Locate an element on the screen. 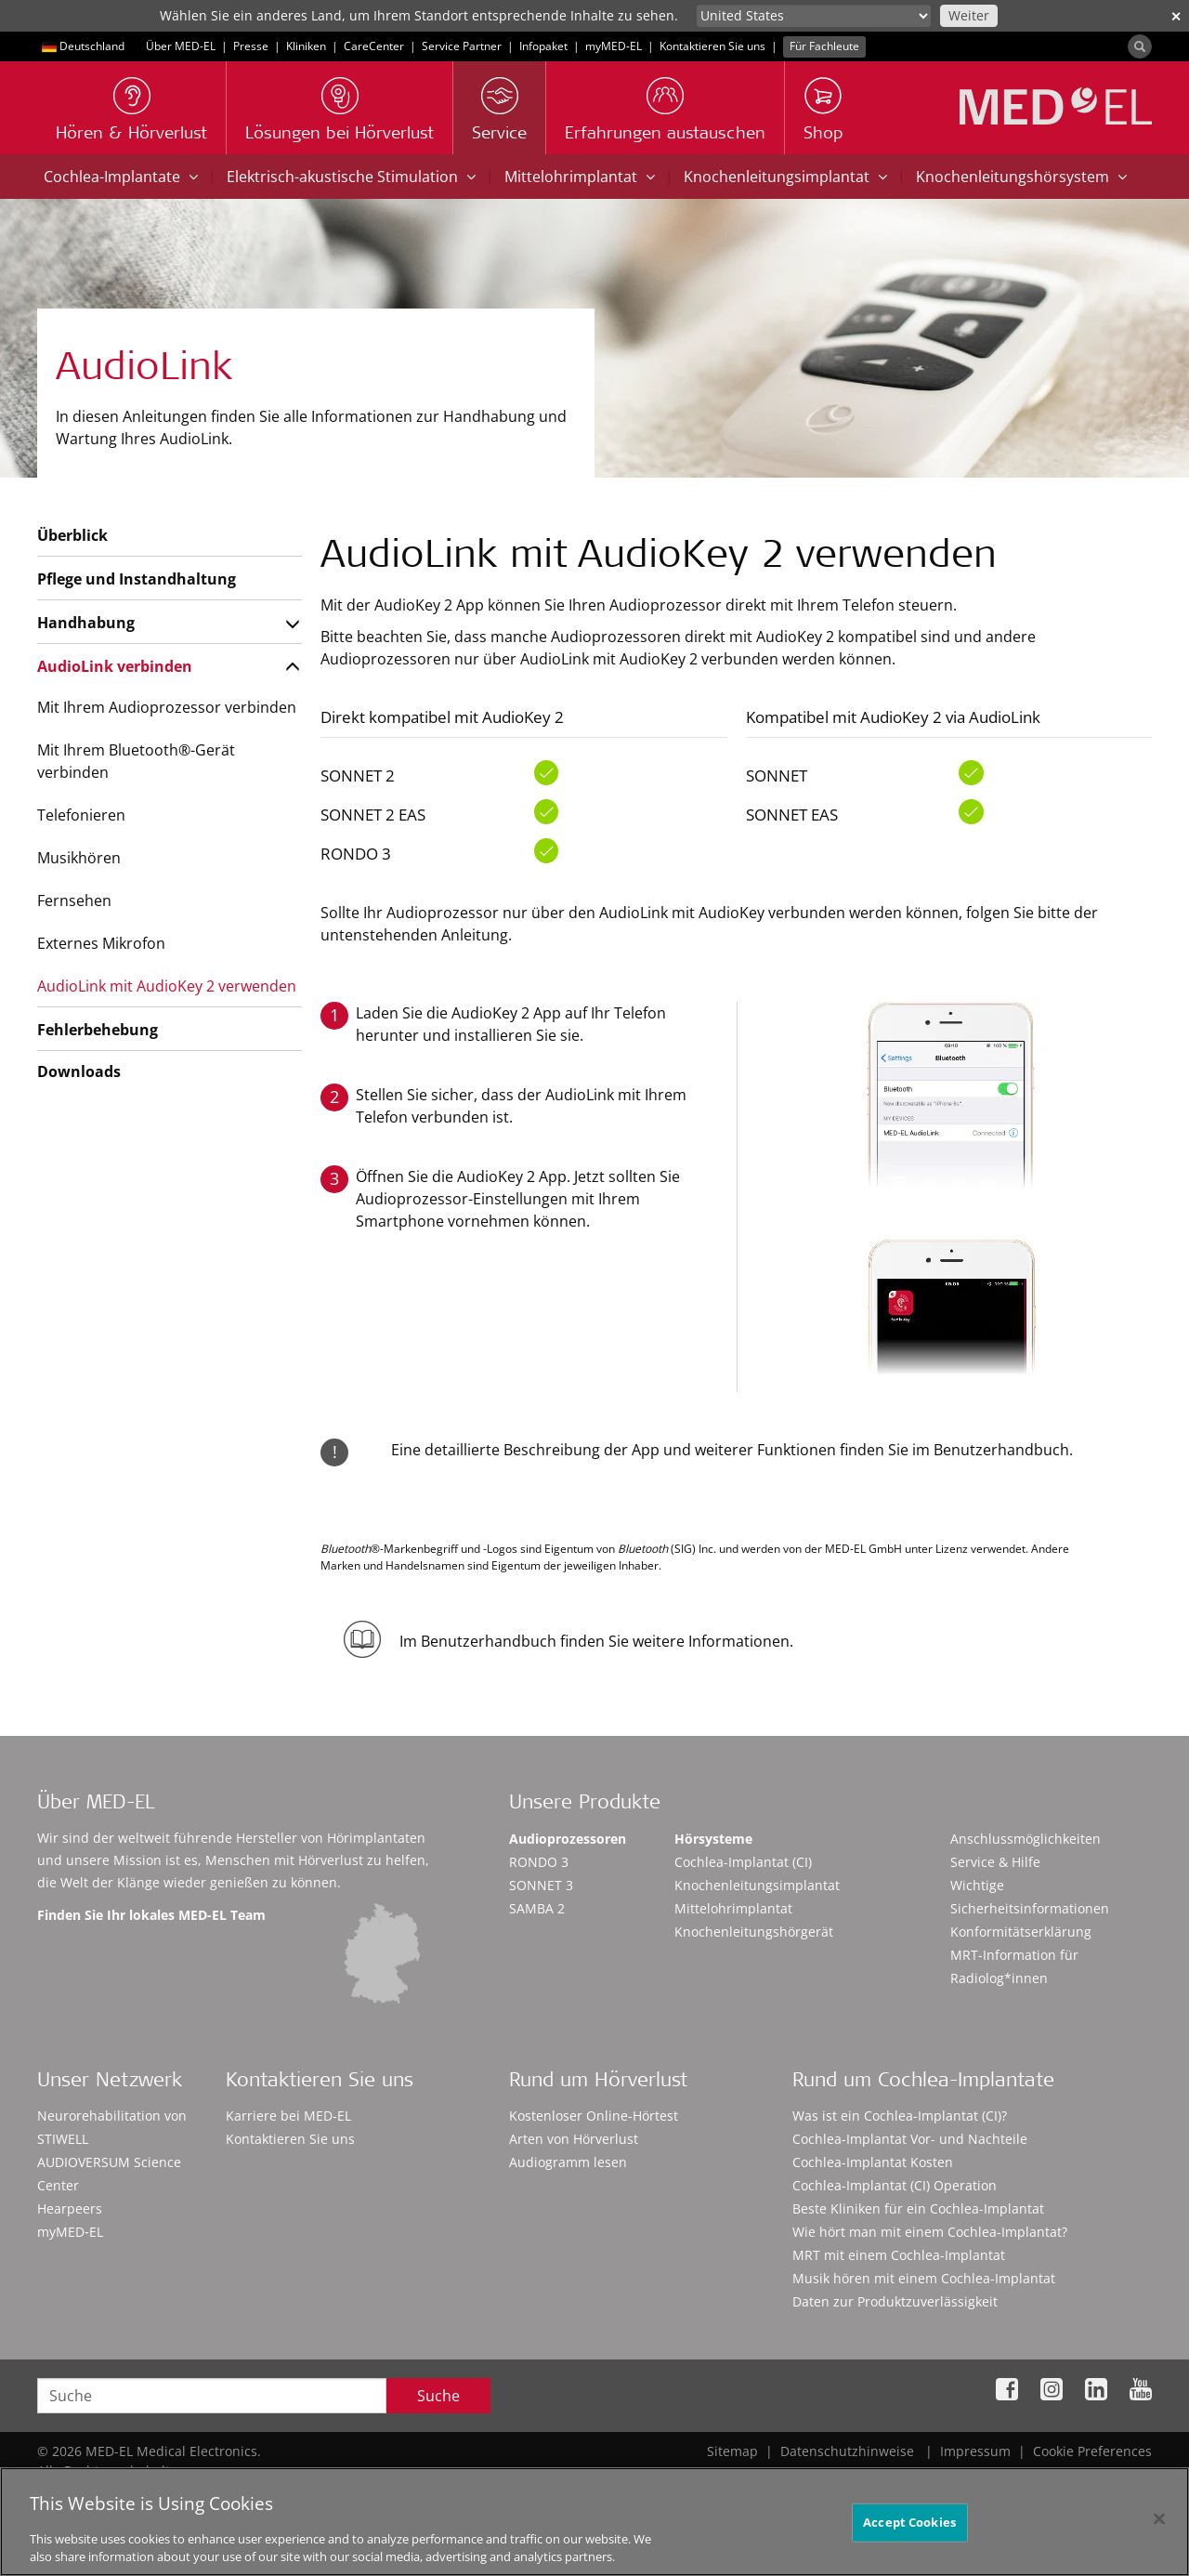  Arten von Hörverlust is located at coordinates (573, 2139).